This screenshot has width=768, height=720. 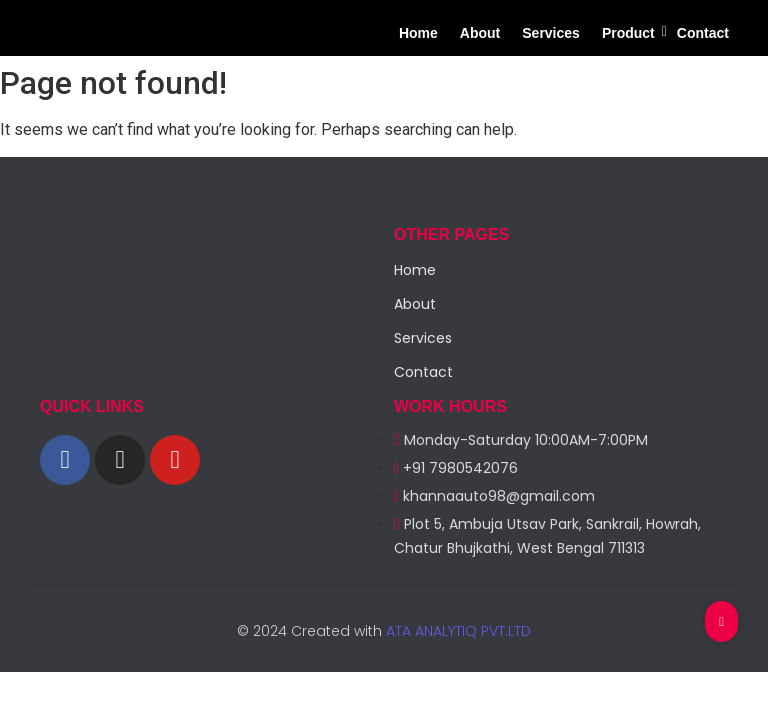 What do you see at coordinates (703, 33) in the screenshot?
I see `Contact` at bounding box center [703, 33].